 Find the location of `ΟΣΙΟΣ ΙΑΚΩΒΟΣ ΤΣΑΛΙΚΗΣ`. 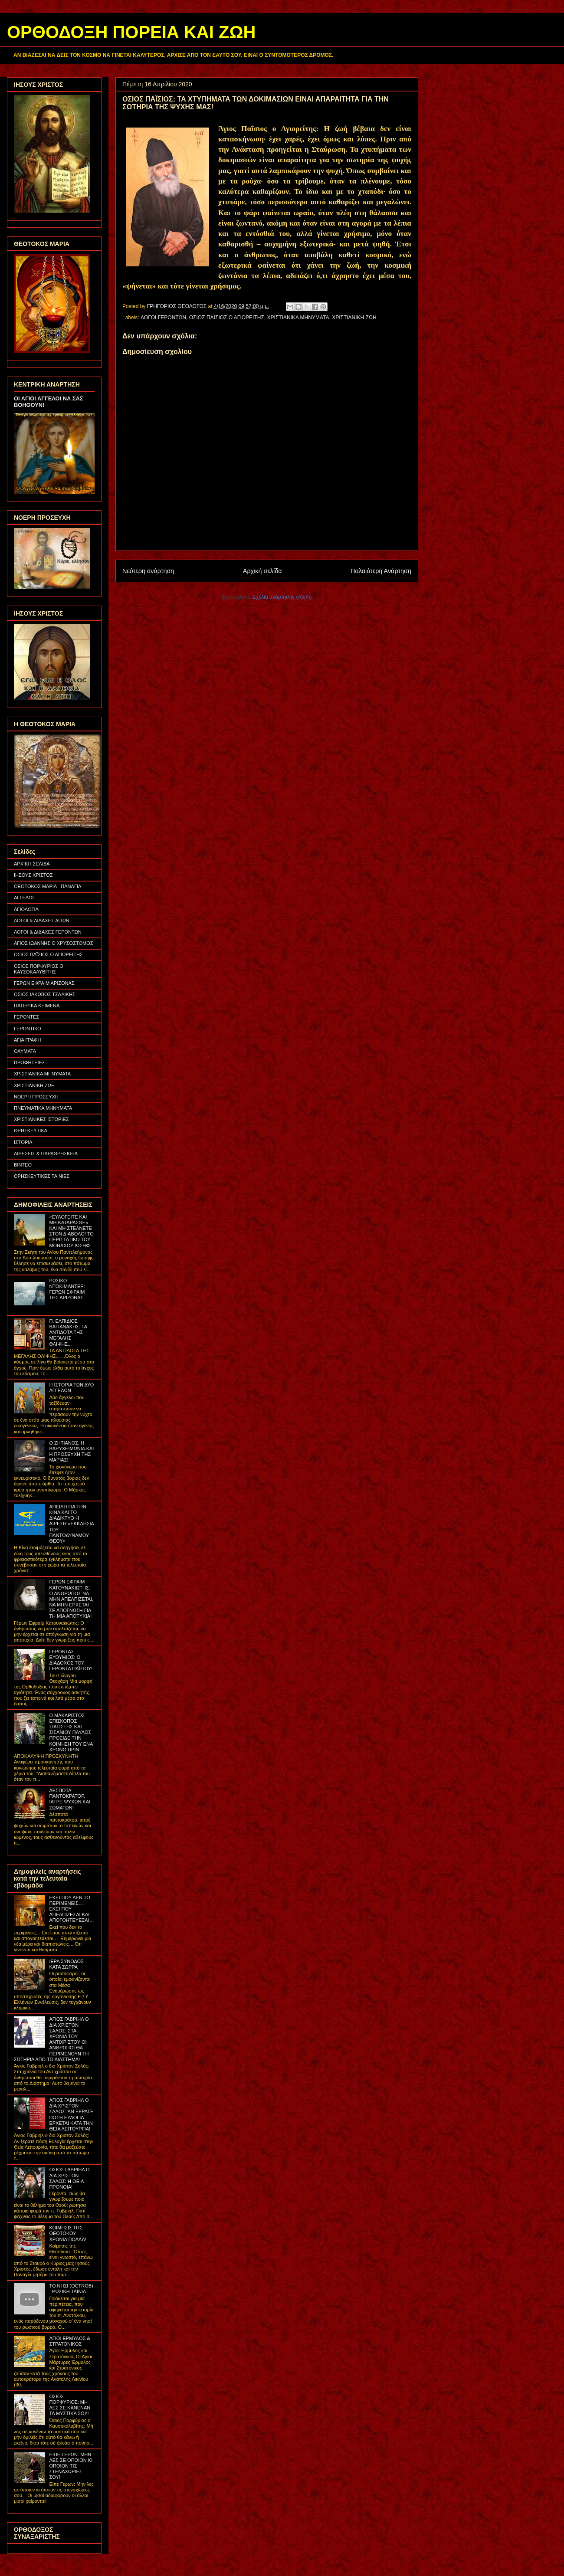

ΟΣΙΟΣ ΙΑΚΩΒΟΣ ΤΣΑΛΙΚΗΣ is located at coordinates (44, 994).